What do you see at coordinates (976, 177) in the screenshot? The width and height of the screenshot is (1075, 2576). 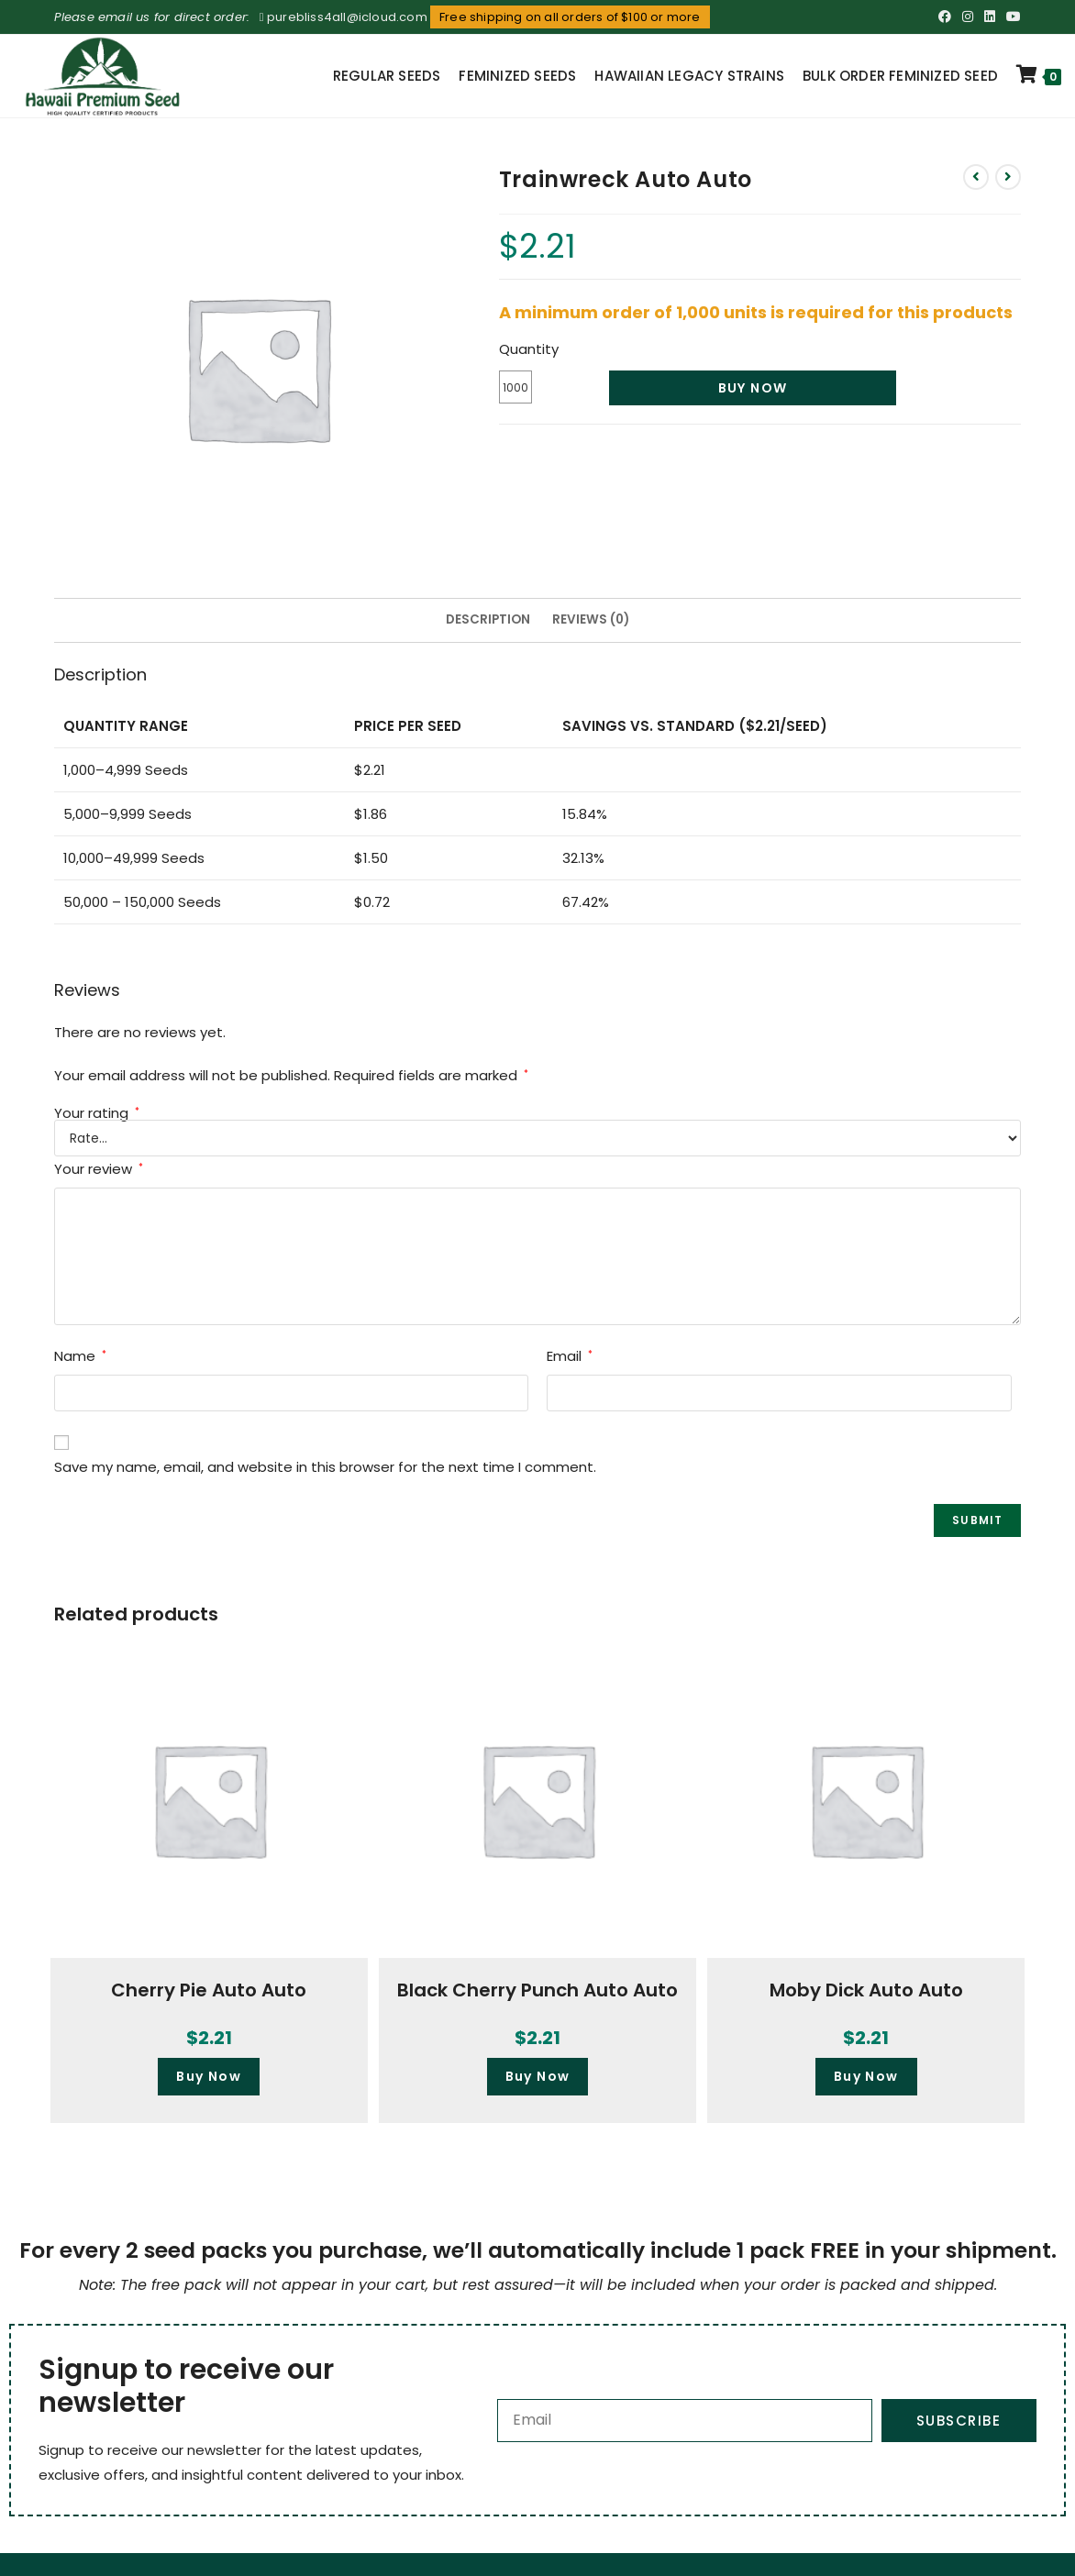 I see `[View previous product]` at bounding box center [976, 177].